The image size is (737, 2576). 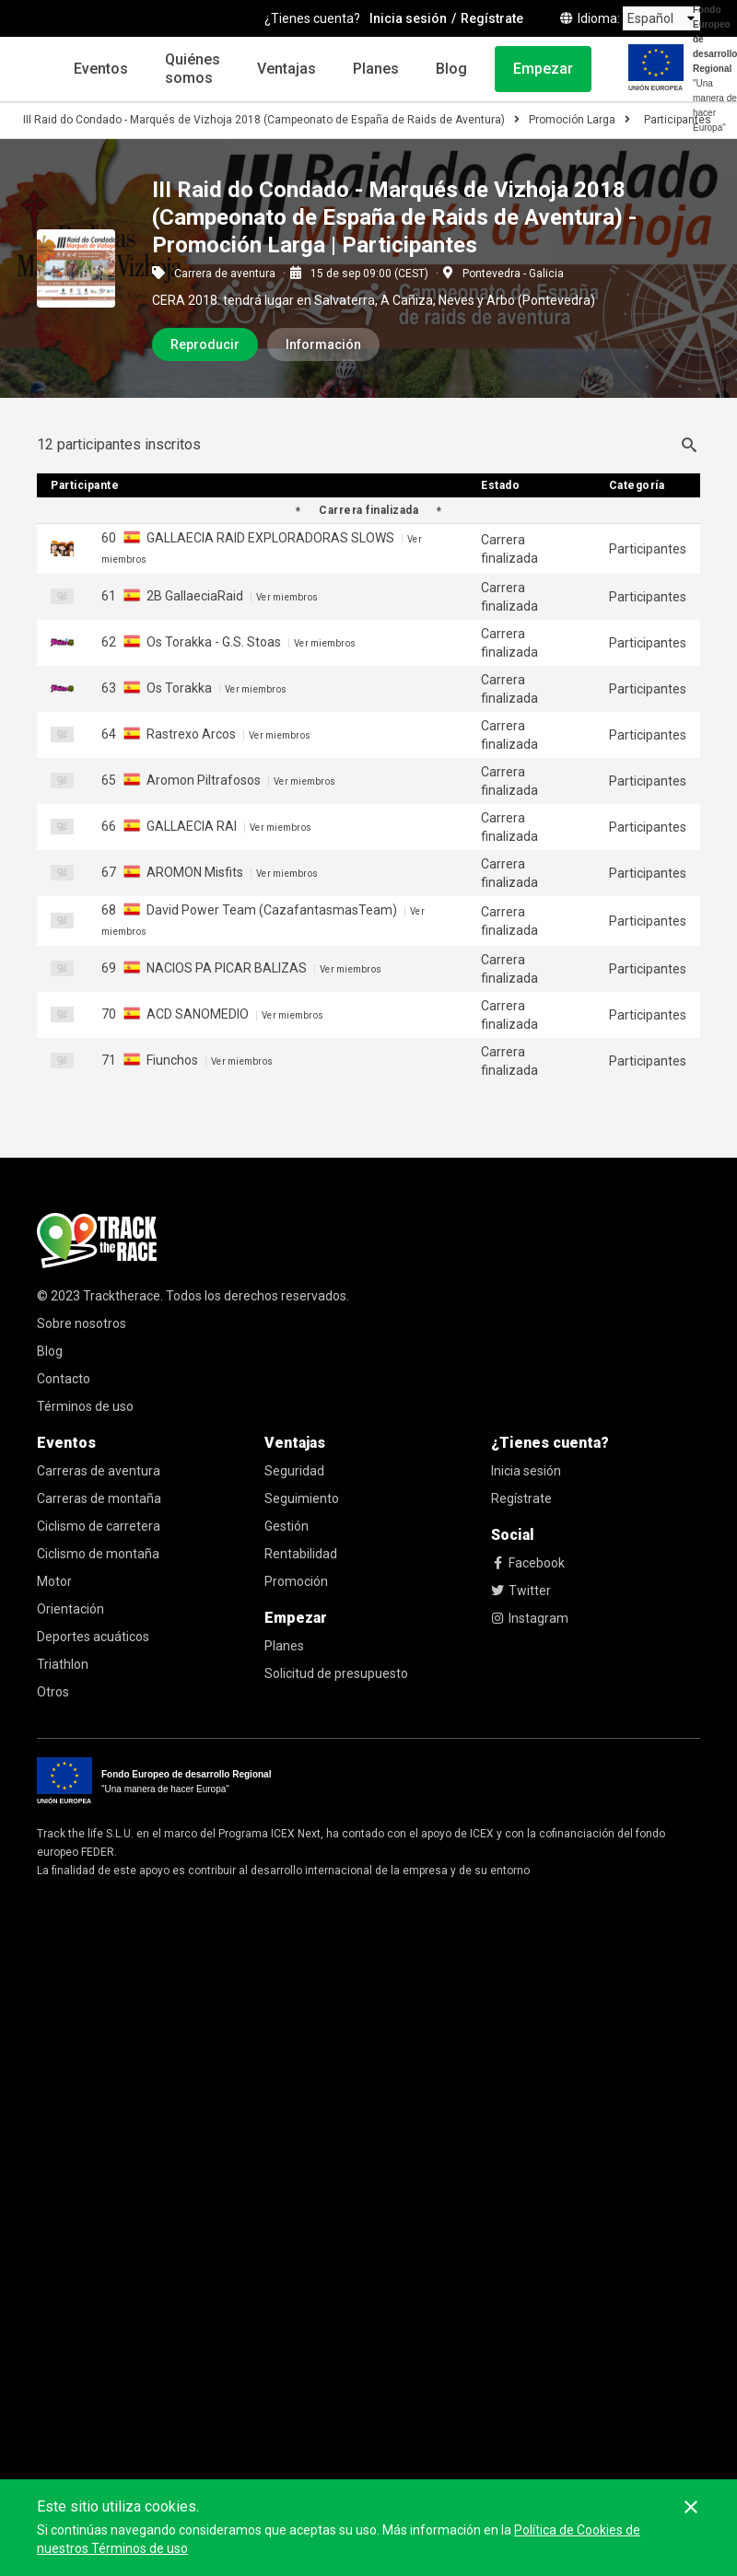 I want to click on Eventos, so click(x=101, y=68).